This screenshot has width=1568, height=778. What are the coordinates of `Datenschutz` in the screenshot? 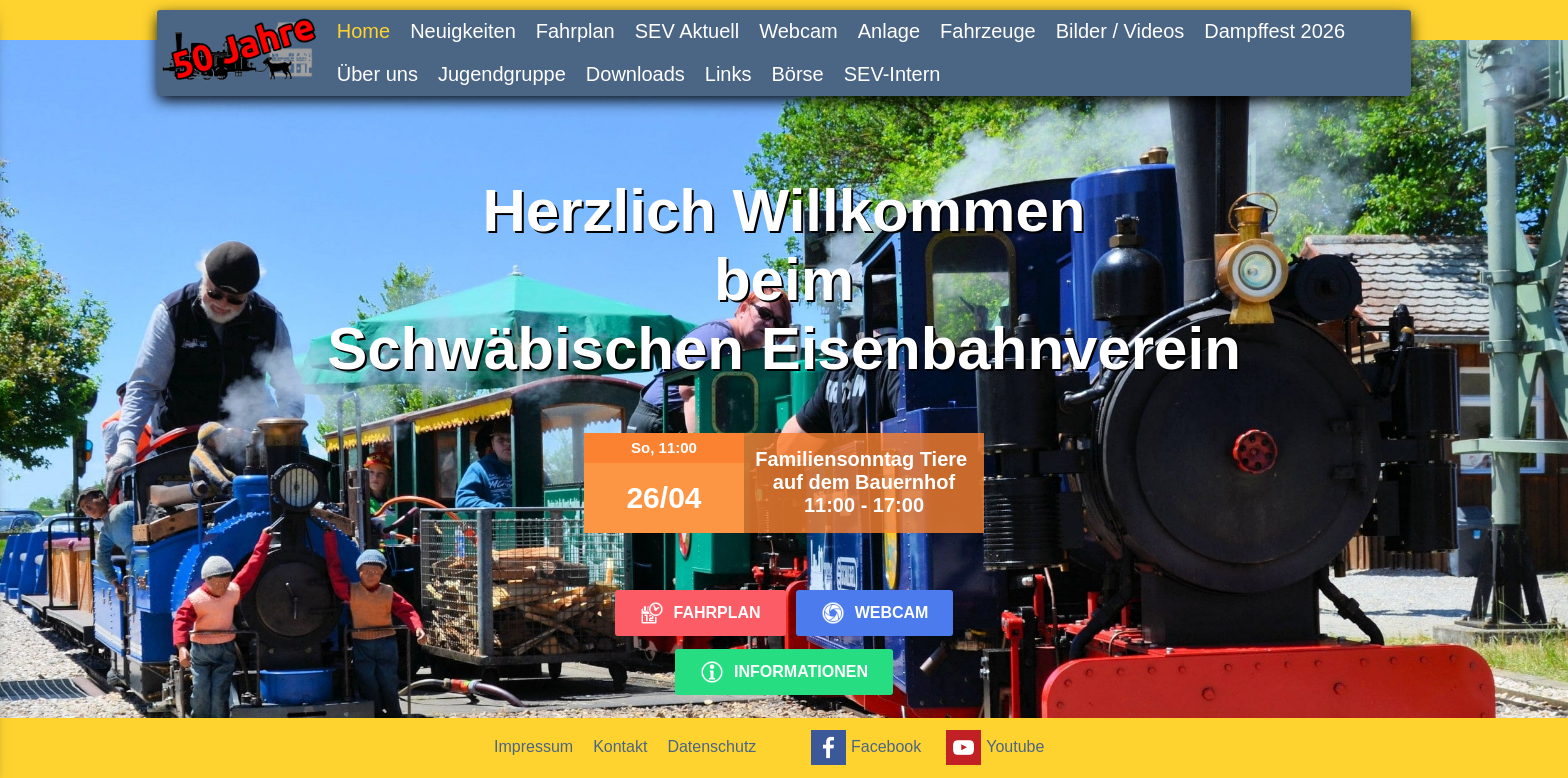 It's located at (711, 746).